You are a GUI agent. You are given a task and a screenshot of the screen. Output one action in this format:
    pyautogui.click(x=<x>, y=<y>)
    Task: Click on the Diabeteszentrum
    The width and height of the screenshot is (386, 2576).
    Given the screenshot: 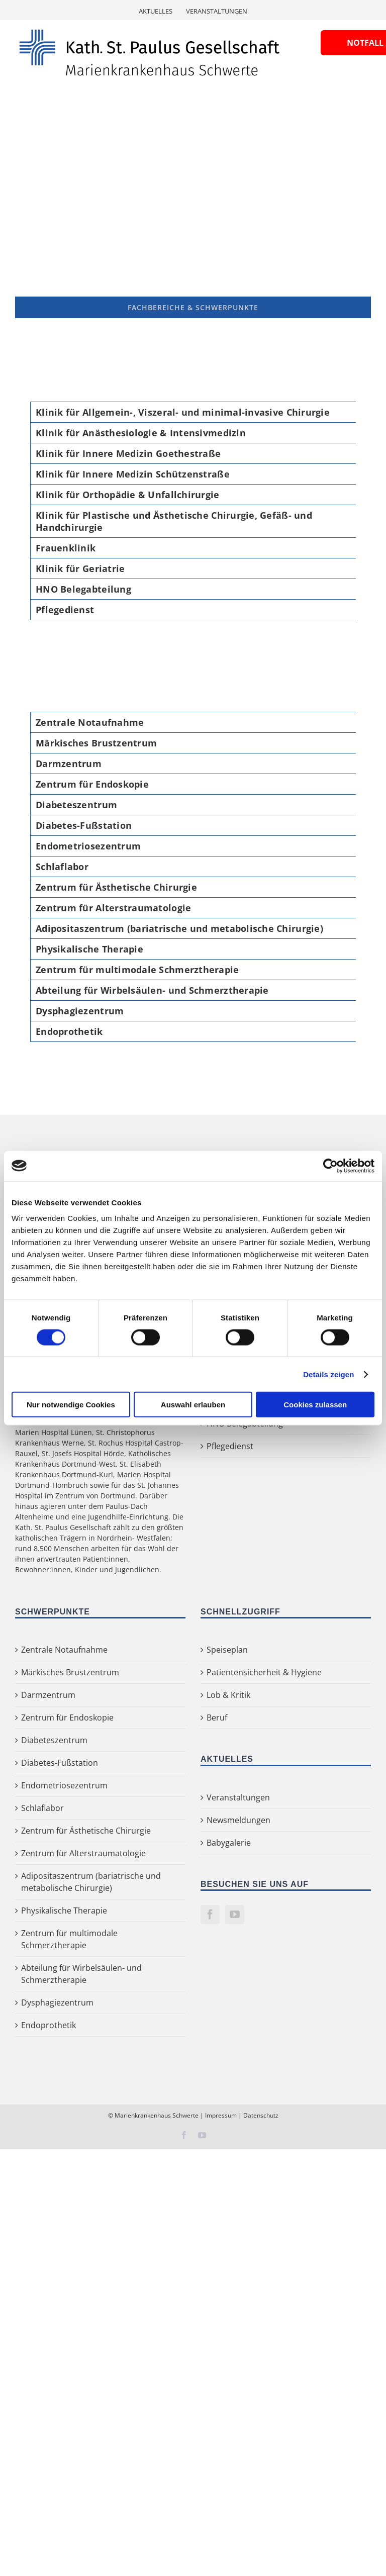 What is the action you would take?
    pyautogui.click(x=54, y=1740)
    